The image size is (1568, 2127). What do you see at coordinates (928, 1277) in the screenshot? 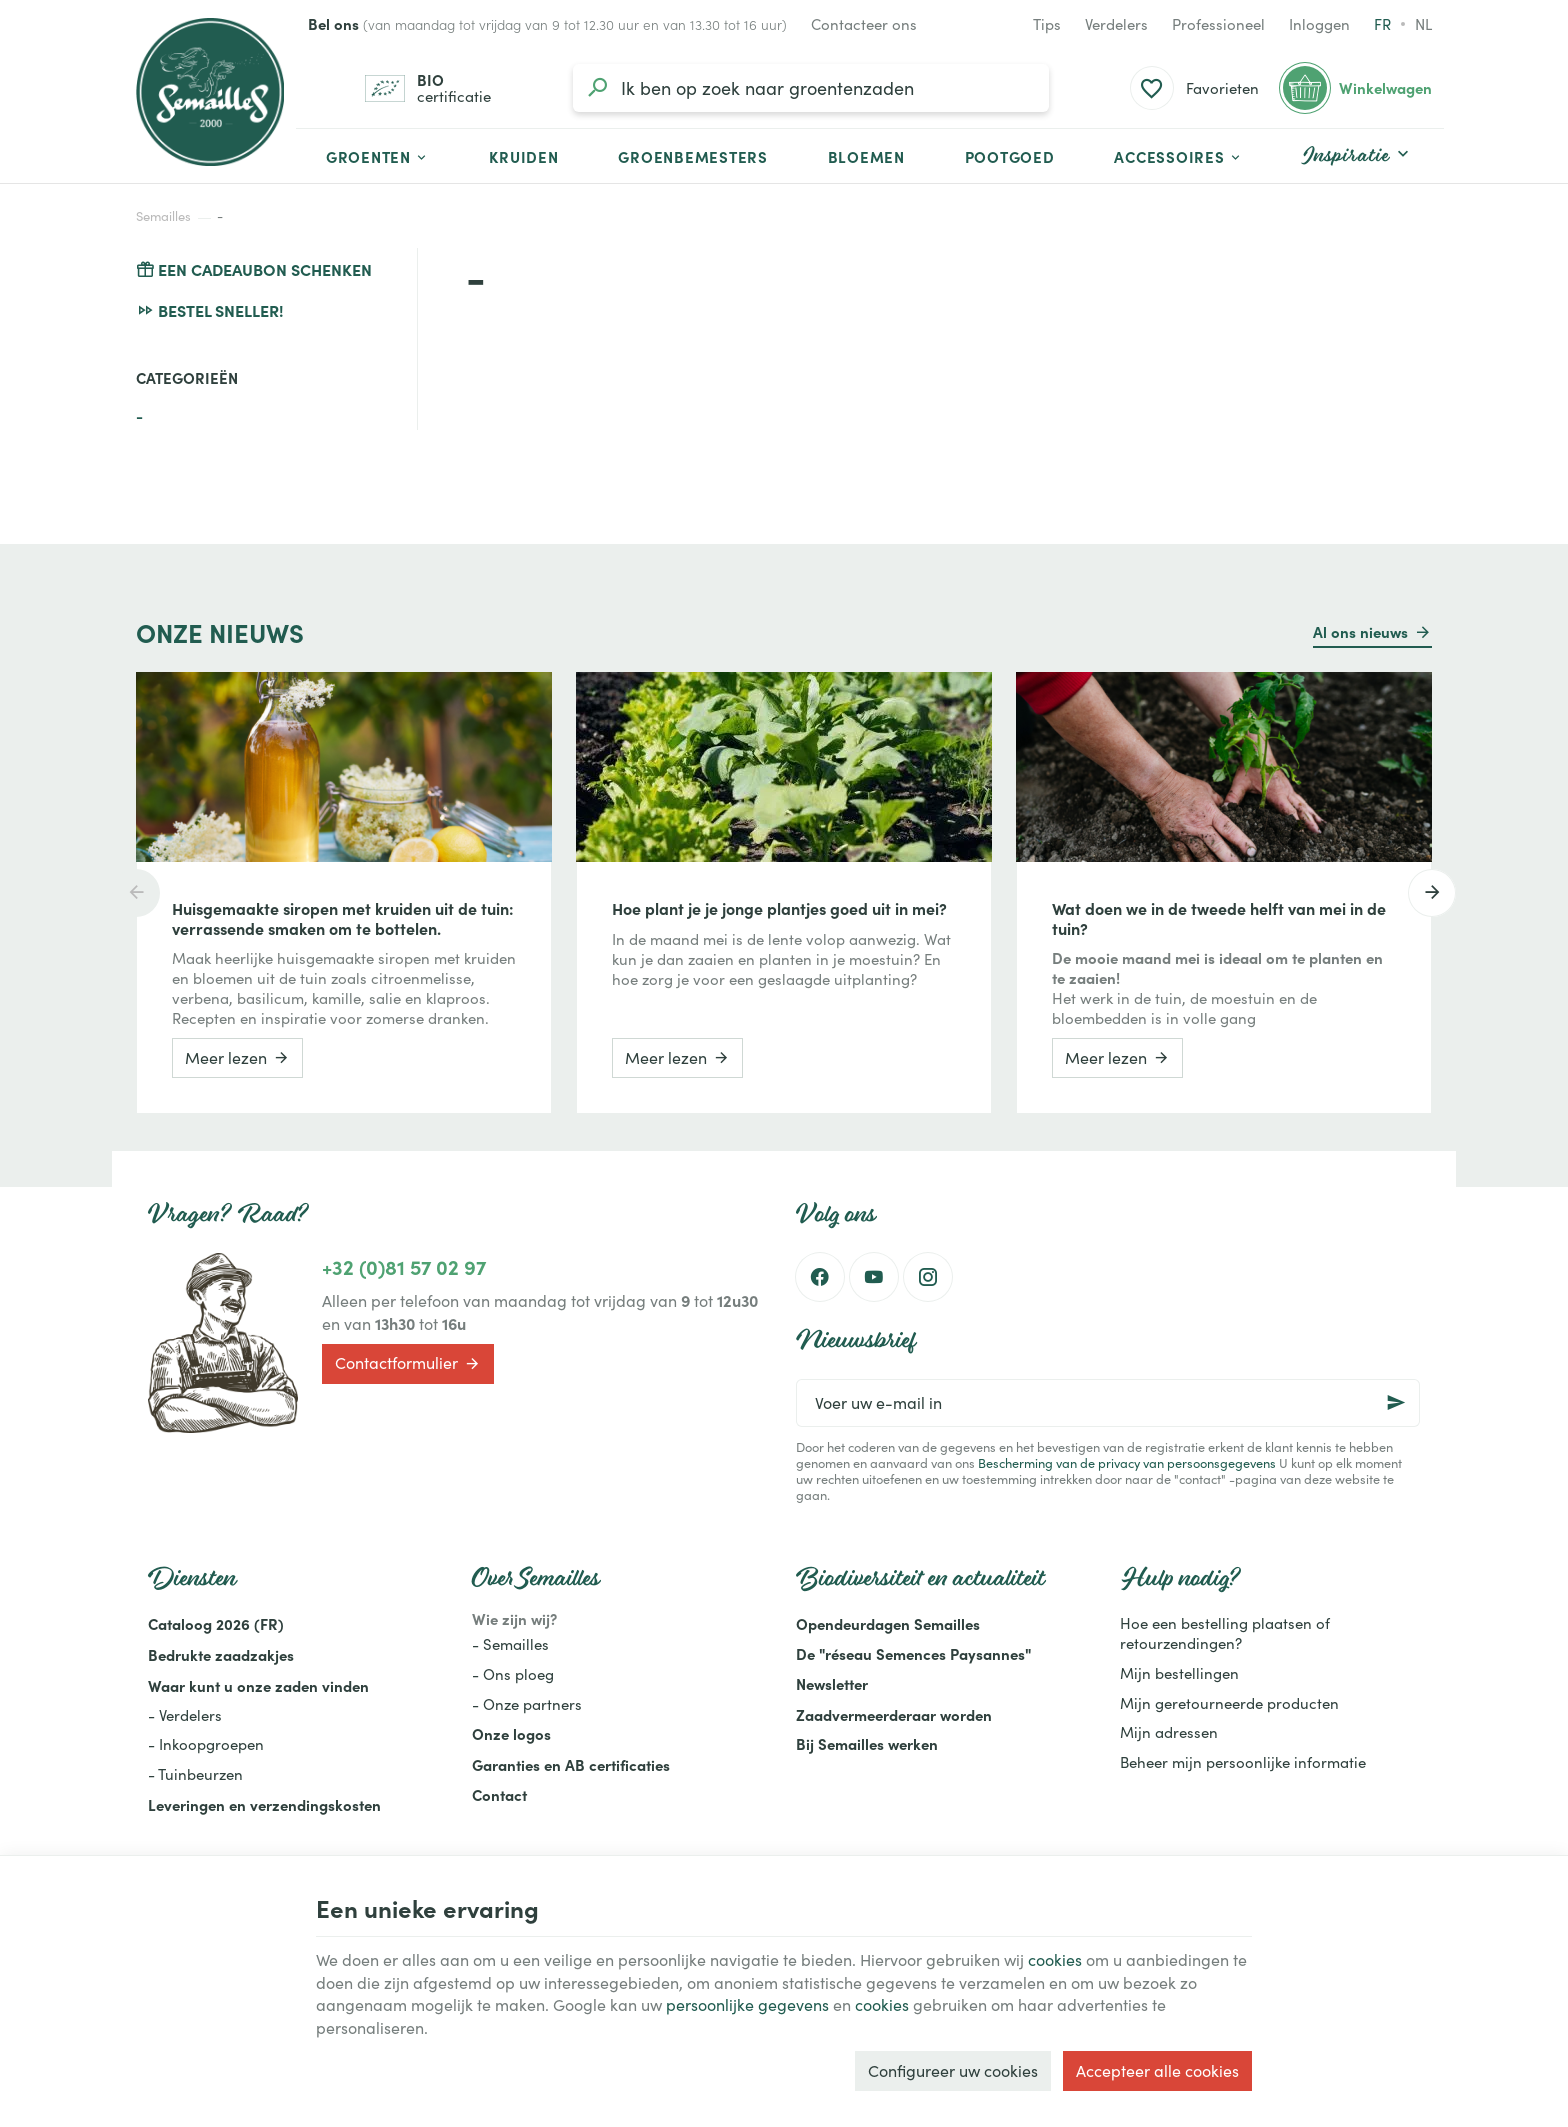
I see `[Instagram]` at bounding box center [928, 1277].